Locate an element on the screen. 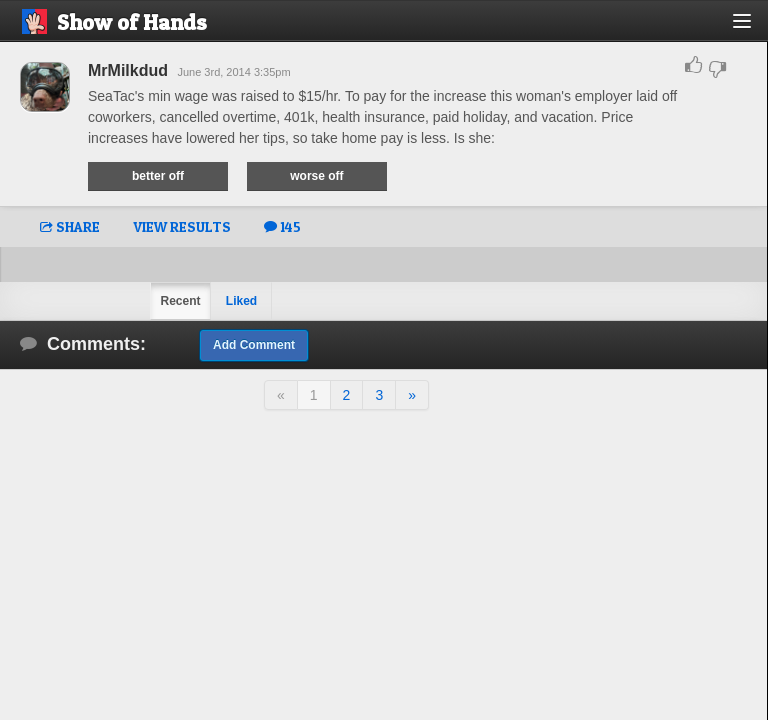 The height and width of the screenshot is (720, 768). Liked is located at coordinates (241, 301).